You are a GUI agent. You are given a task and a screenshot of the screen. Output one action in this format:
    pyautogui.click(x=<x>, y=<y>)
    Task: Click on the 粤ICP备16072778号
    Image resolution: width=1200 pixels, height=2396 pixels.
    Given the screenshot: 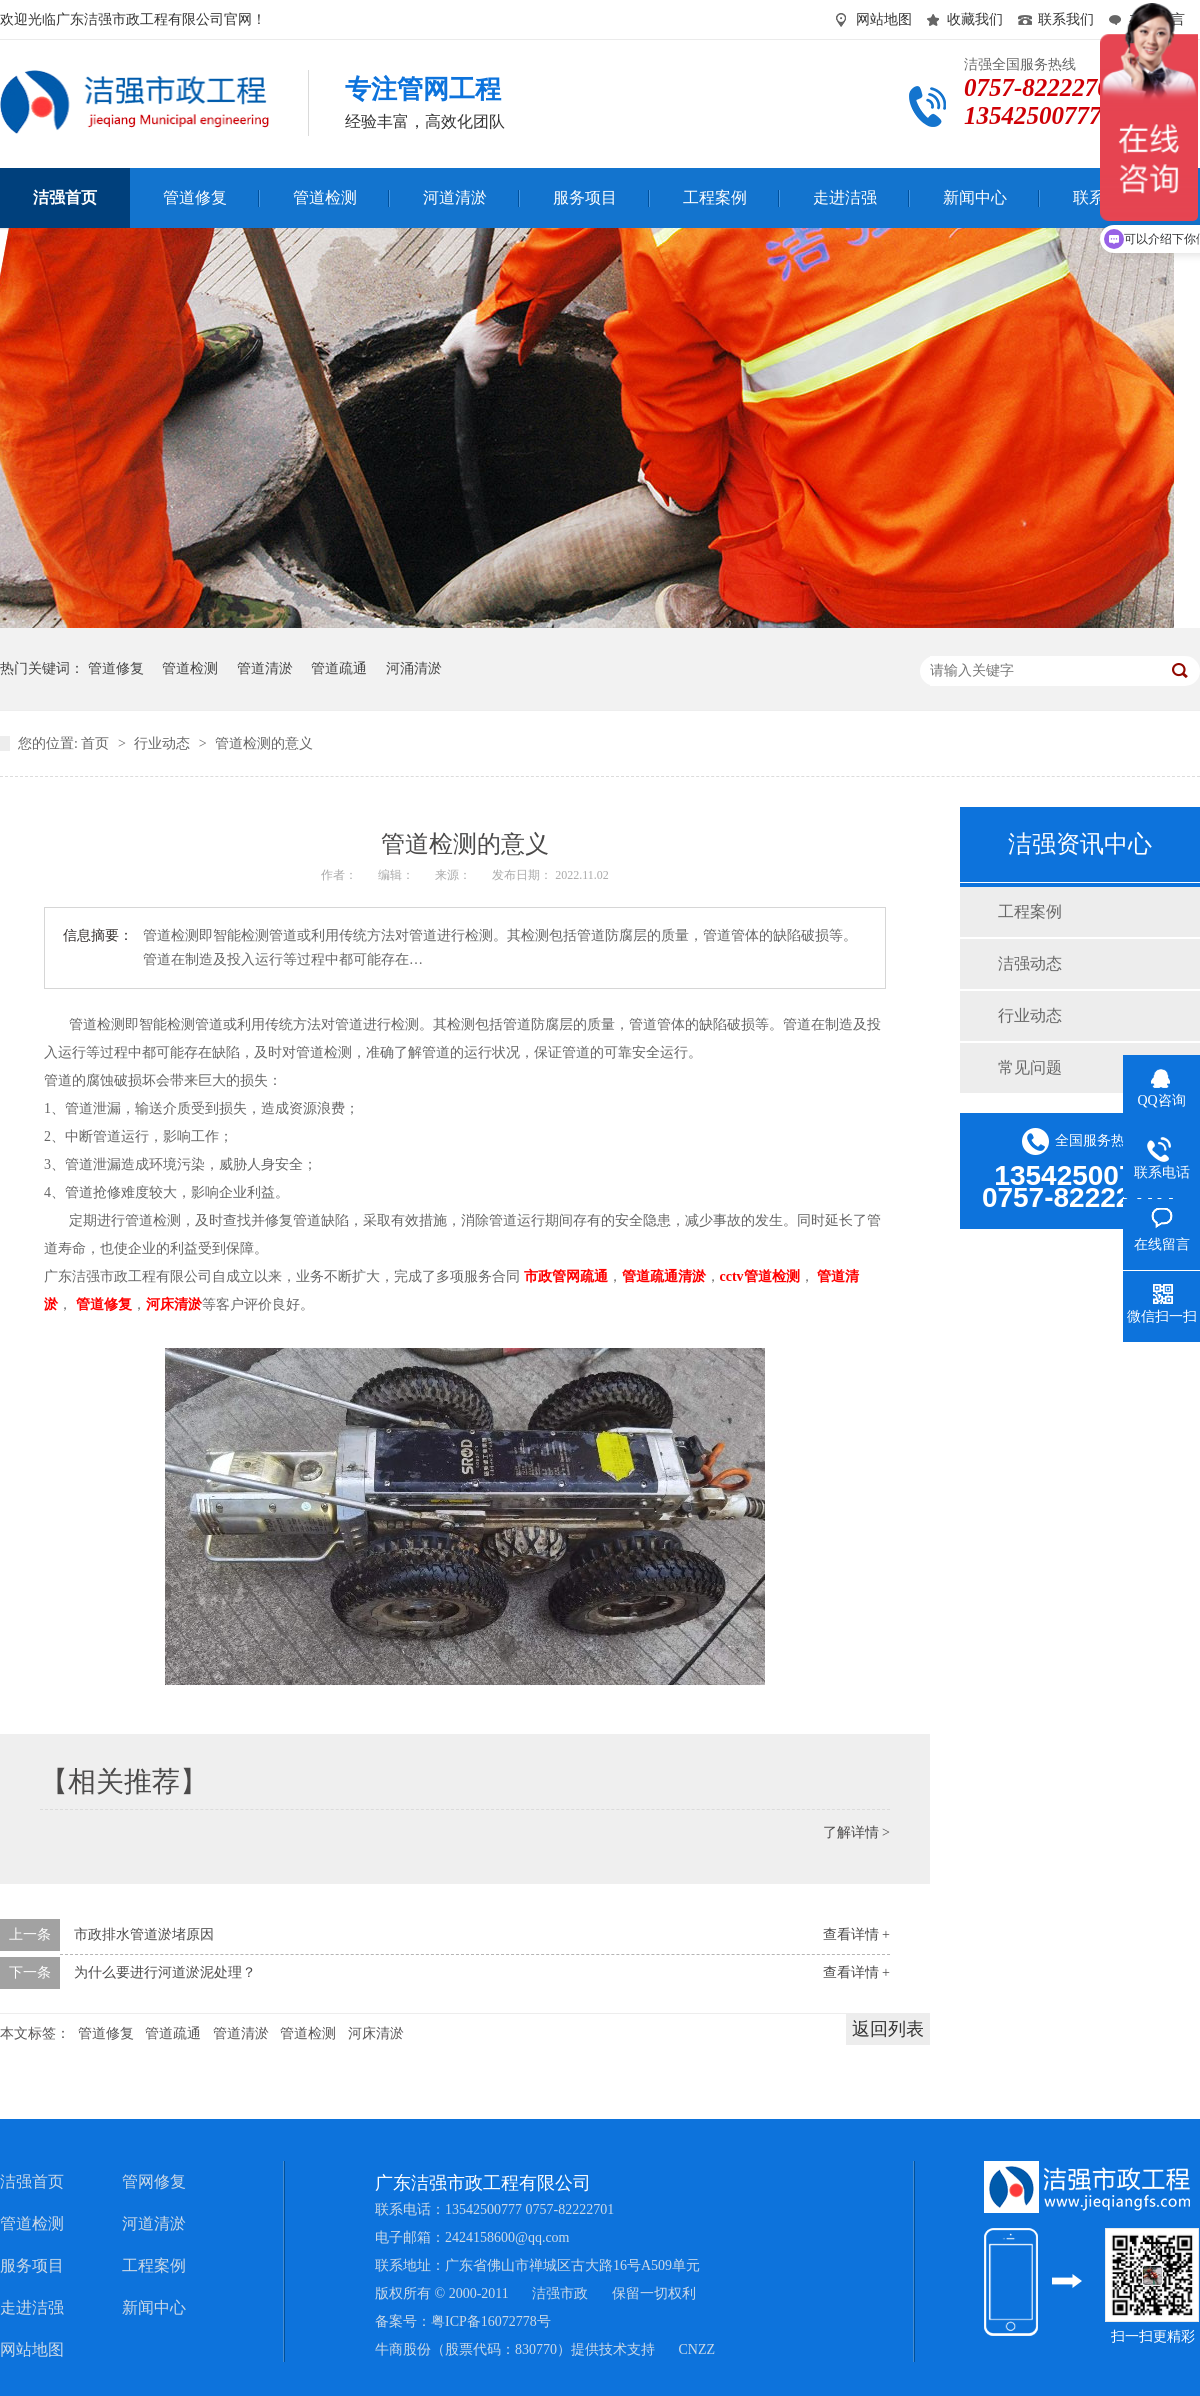 What is the action you would take?
    pyautogui.click(x=491, y=2321)
    